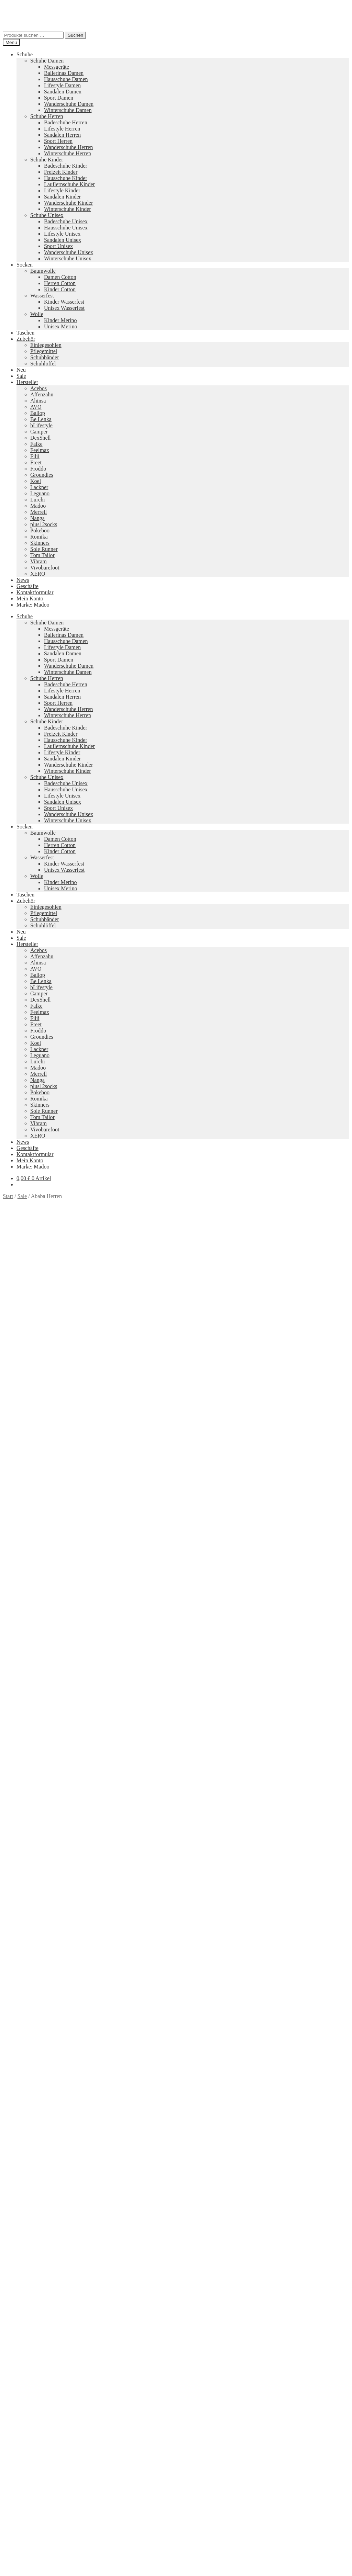 The image size is (352, 2576). I want to click on Impressum, so click(28, 2508).